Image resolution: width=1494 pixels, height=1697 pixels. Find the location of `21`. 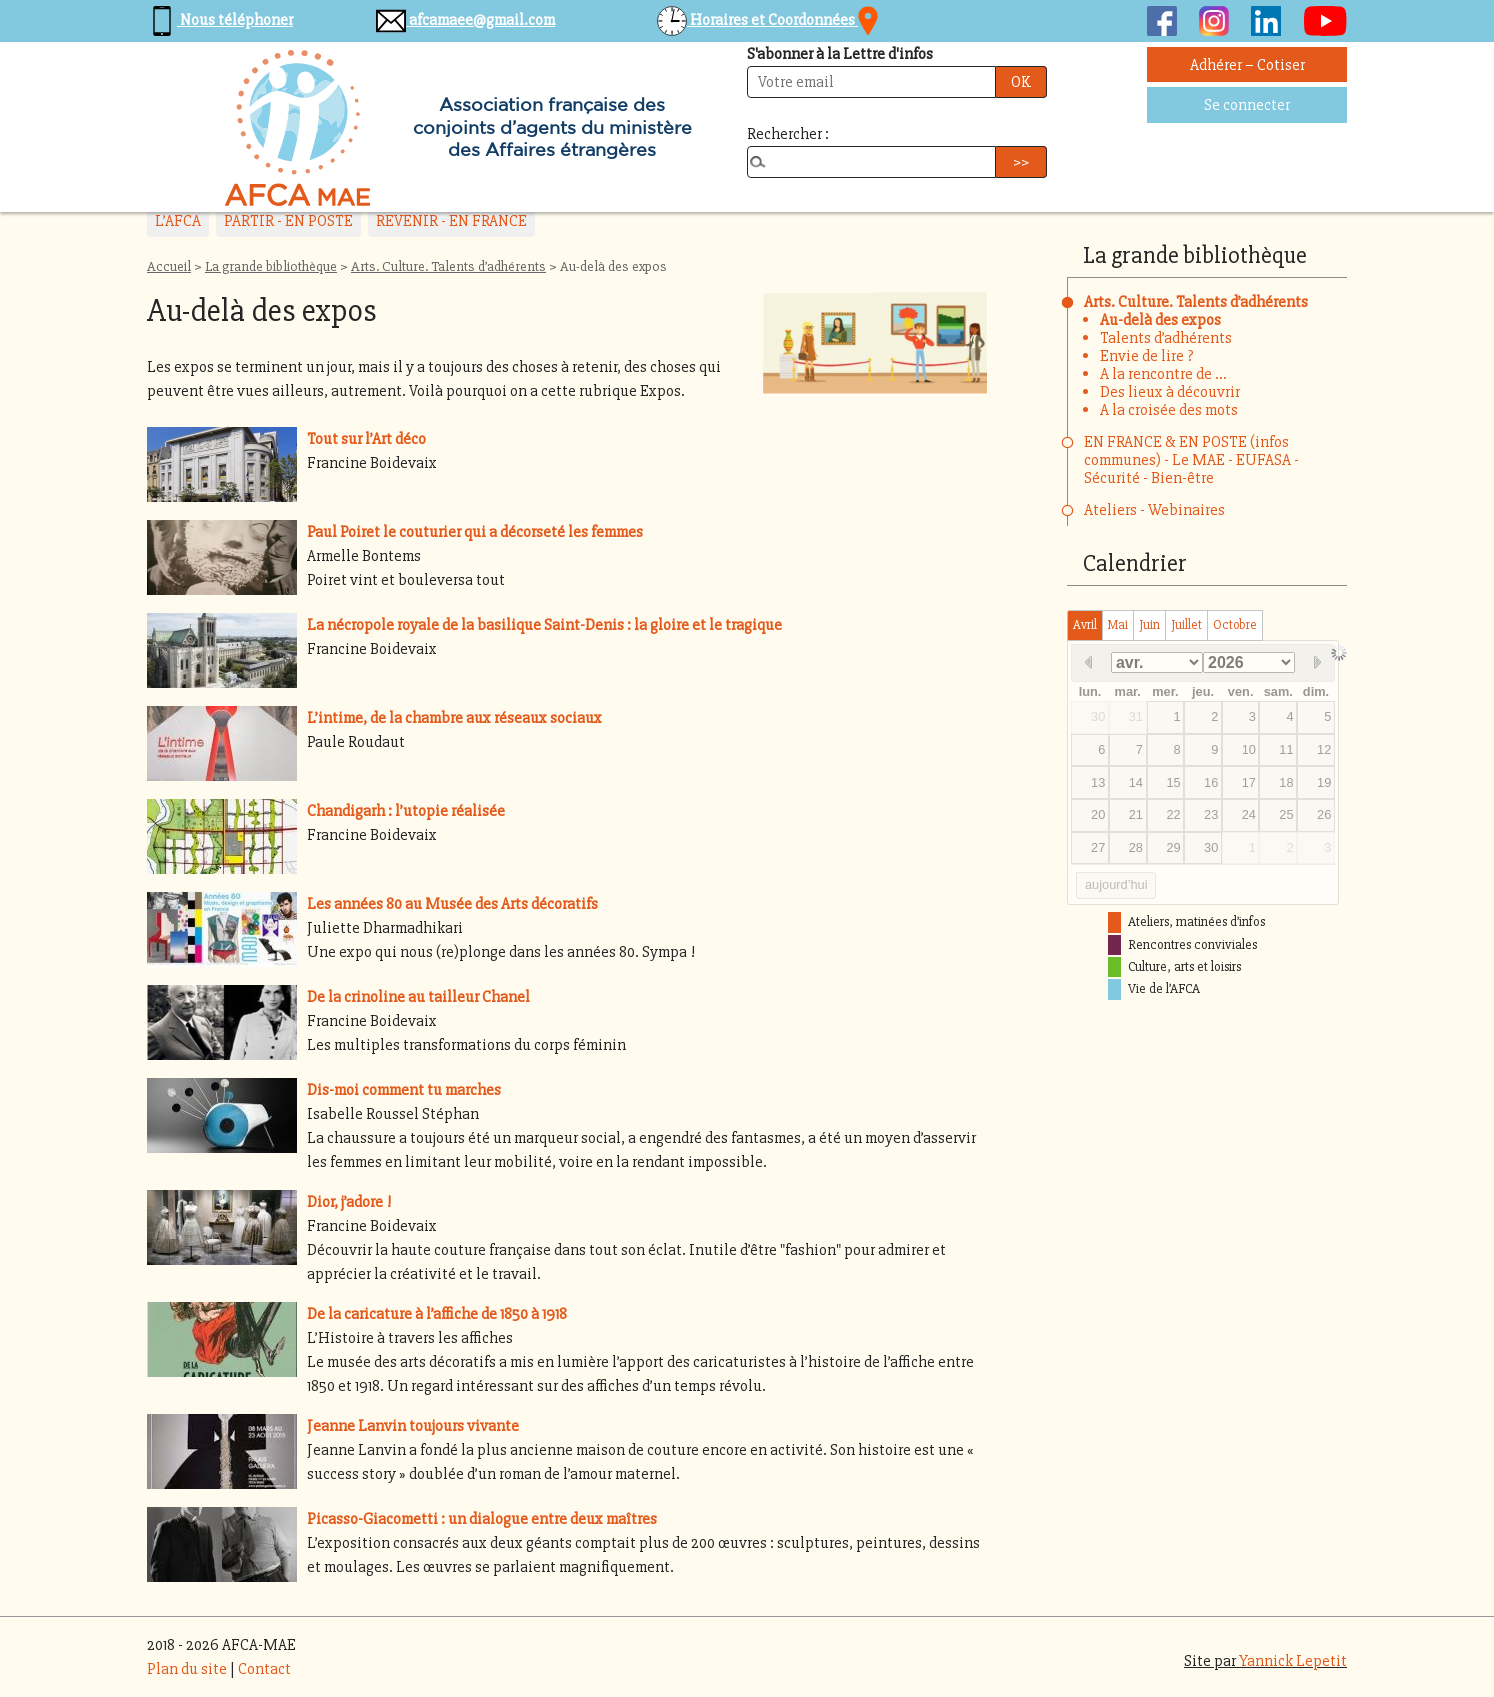

21 is located at coordinates (1136, 814).